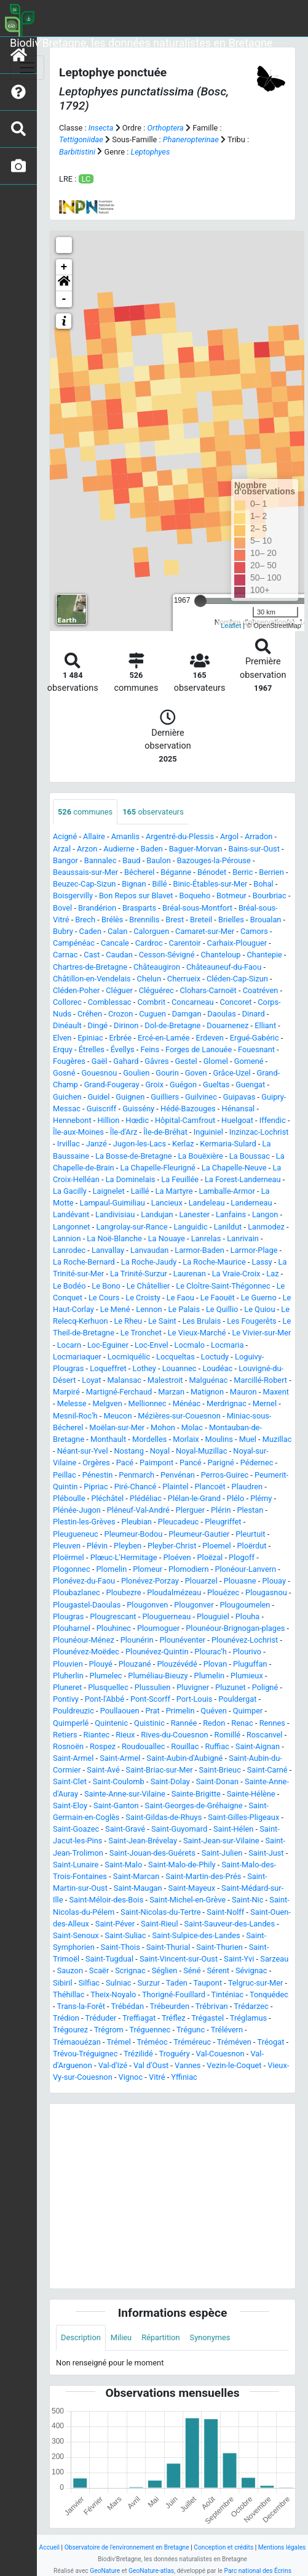 The image size is (308, 2576). I want to click on [button], so click(64, 283).